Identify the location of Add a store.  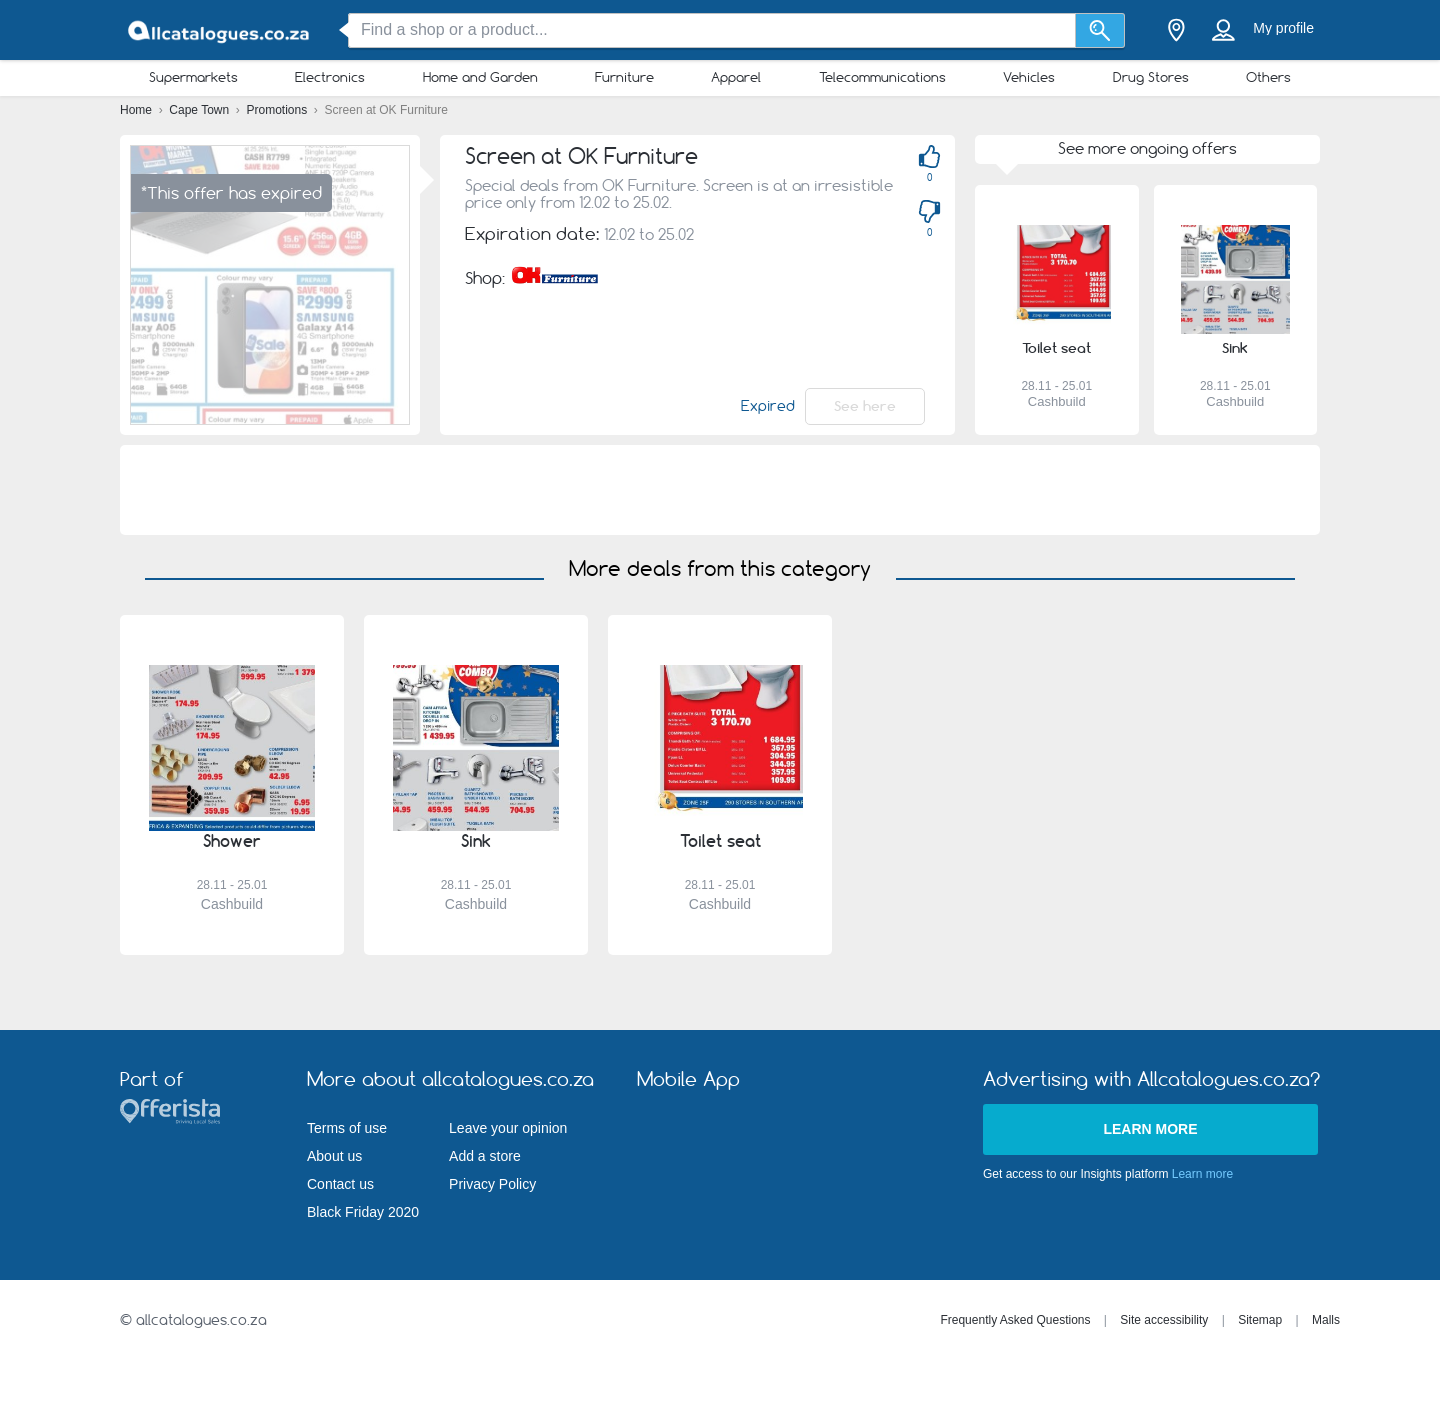
(485, 1156).